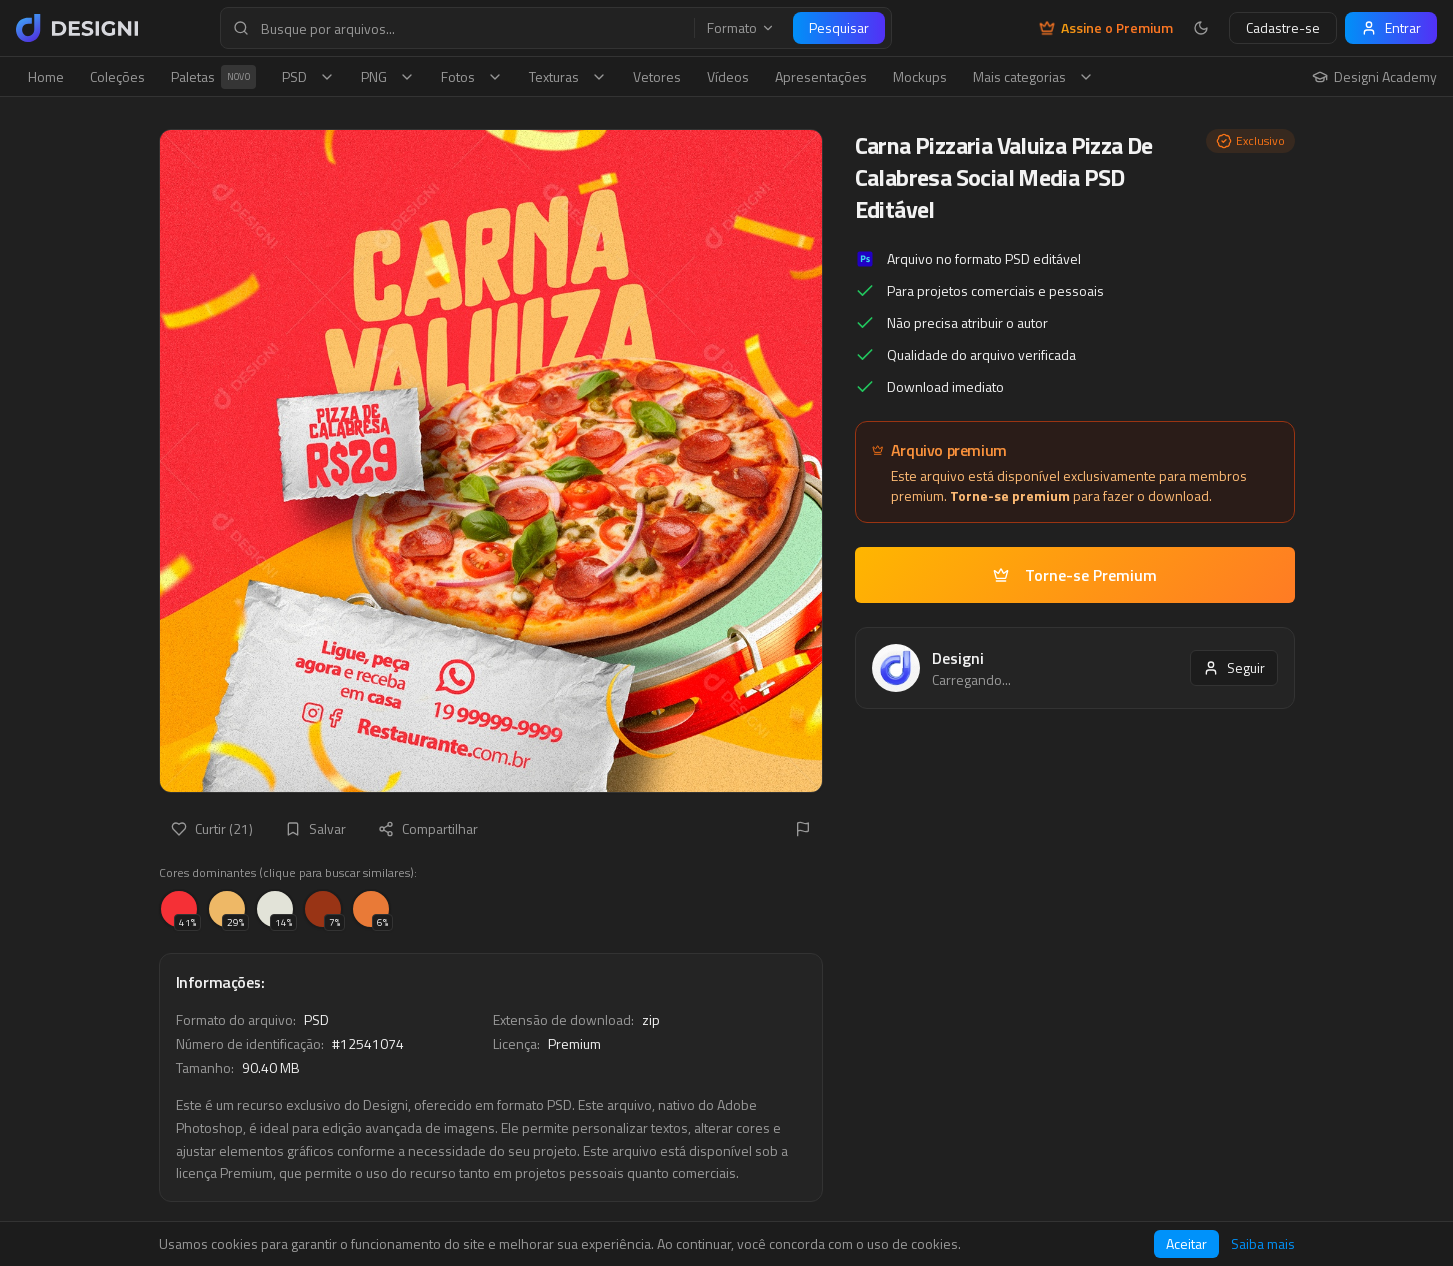  Describe the element at coordinates (428, 828) in the screenshot. I see `Compartilhar` at that location.